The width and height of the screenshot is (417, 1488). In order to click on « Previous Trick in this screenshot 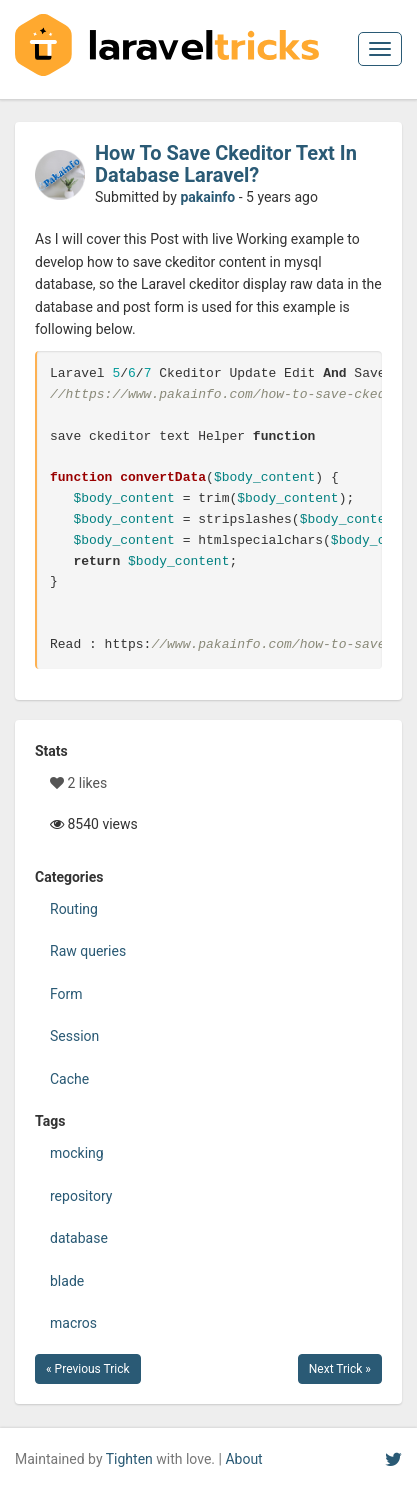, I will do `click(88, 1369)`.